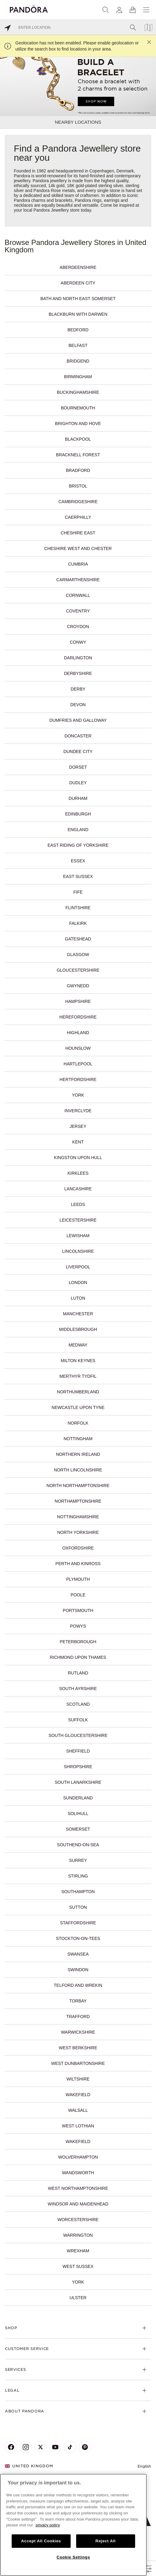 The height and width of the screenshot is (2576, 156). What do you see at coordinates (78, 1360) in the screenshot?
I see `Milton Keynes` at bounding box center [78, 1360].